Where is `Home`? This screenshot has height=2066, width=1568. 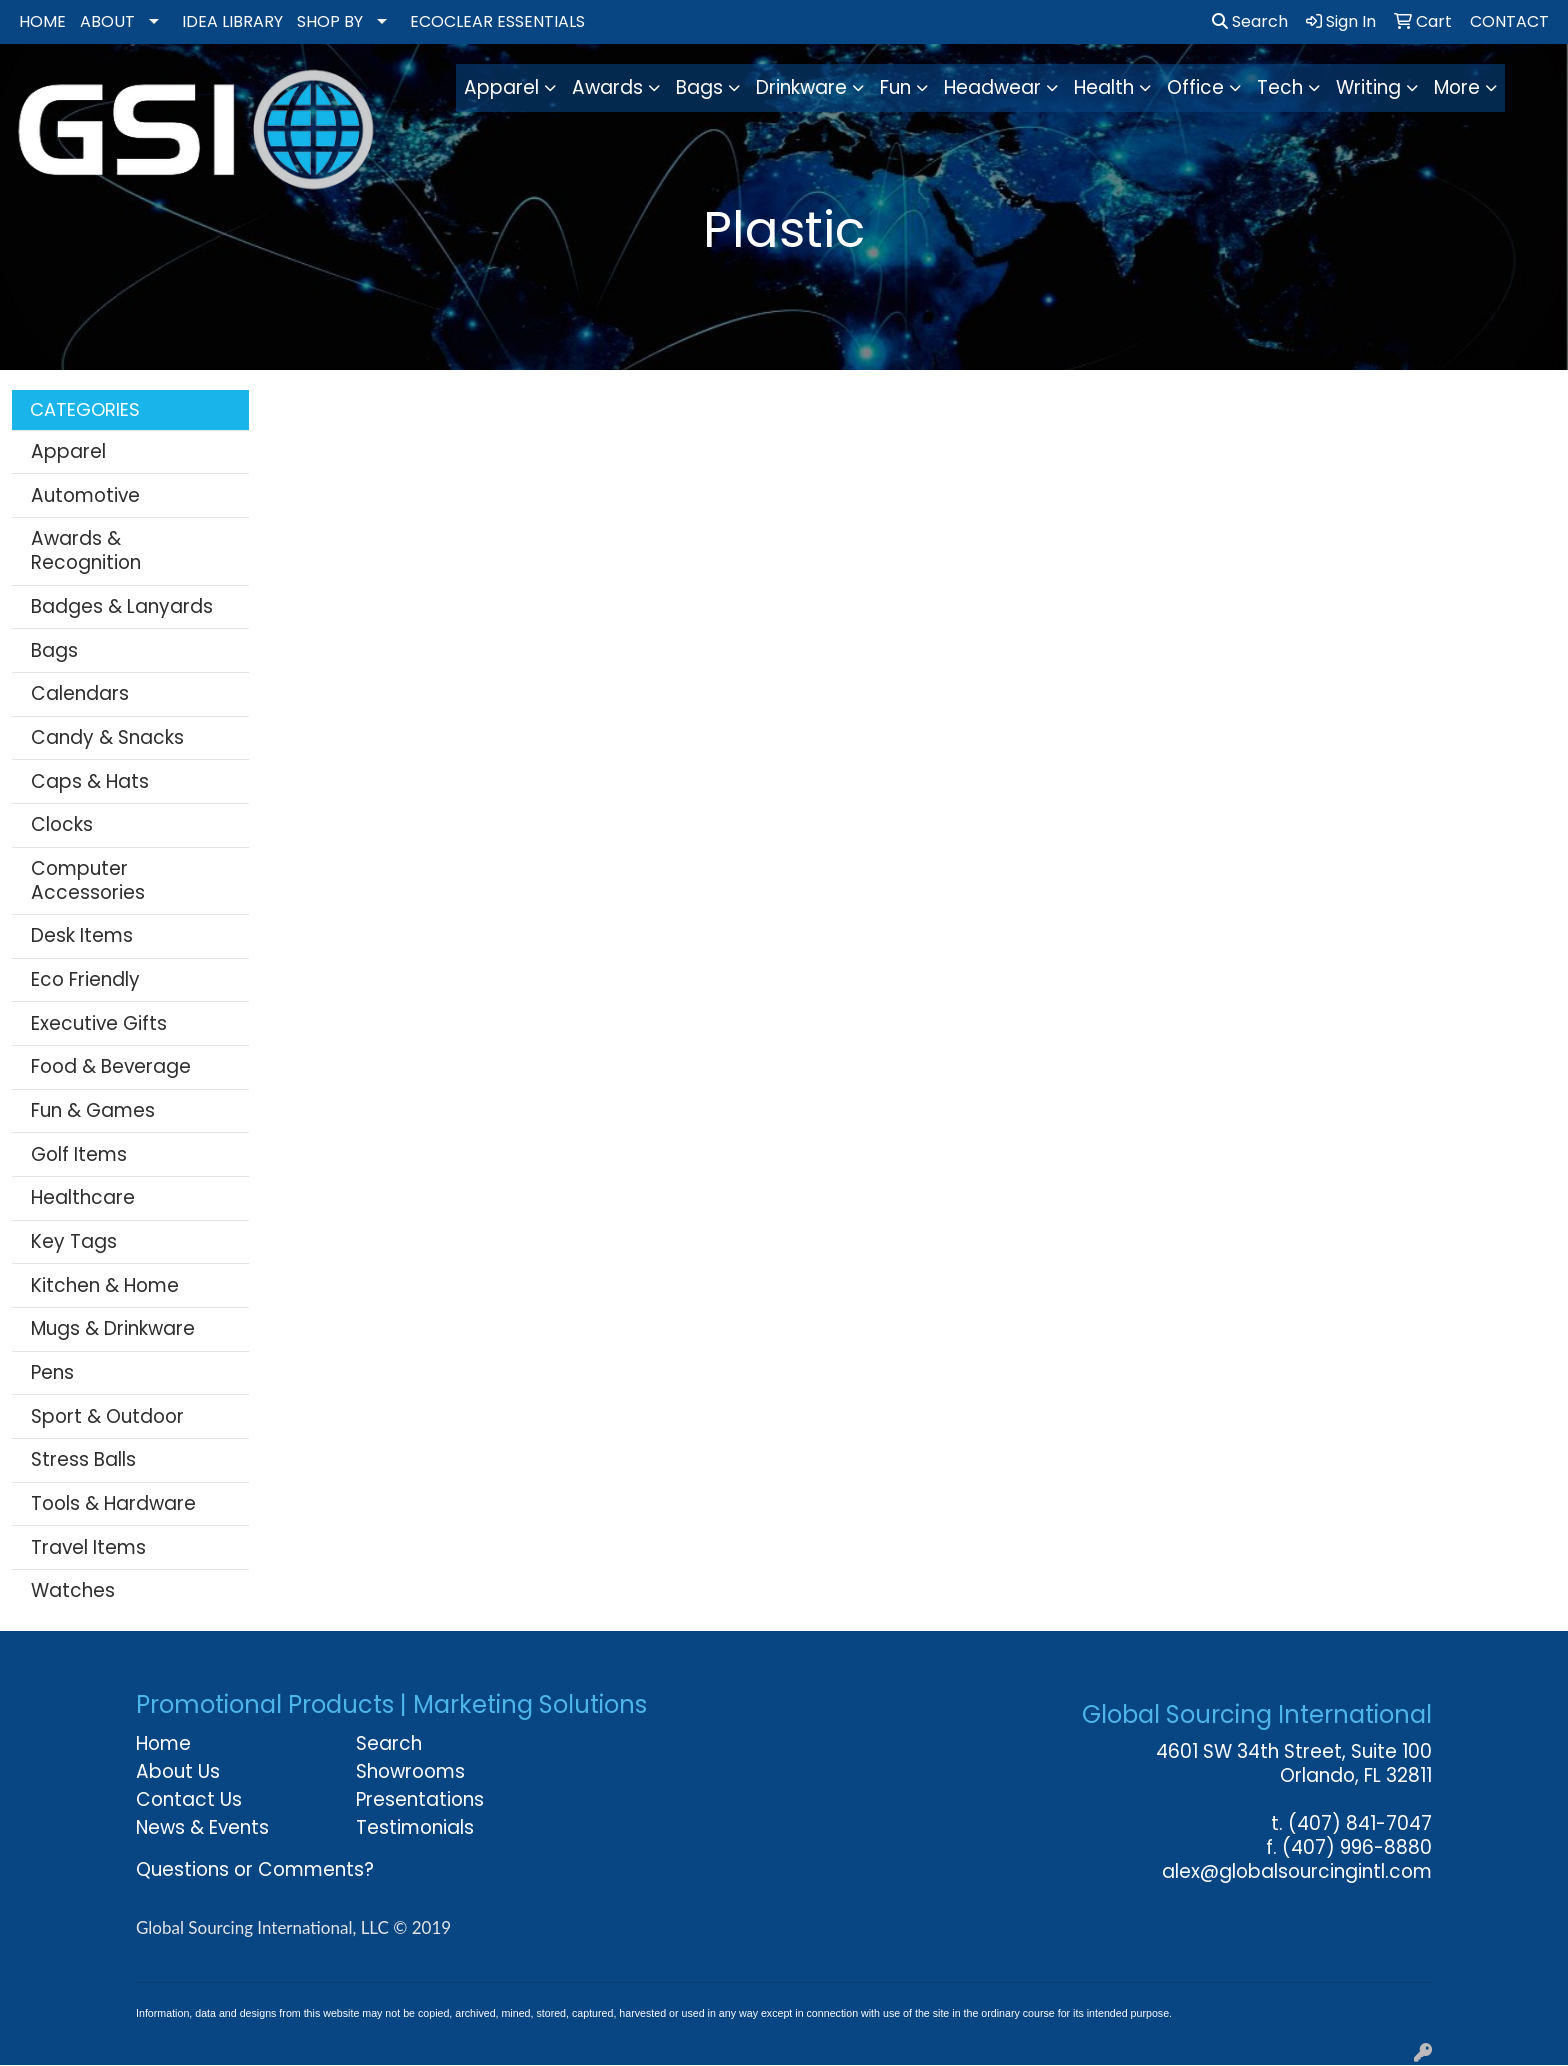
Home is located at coordinates (163, 1743).